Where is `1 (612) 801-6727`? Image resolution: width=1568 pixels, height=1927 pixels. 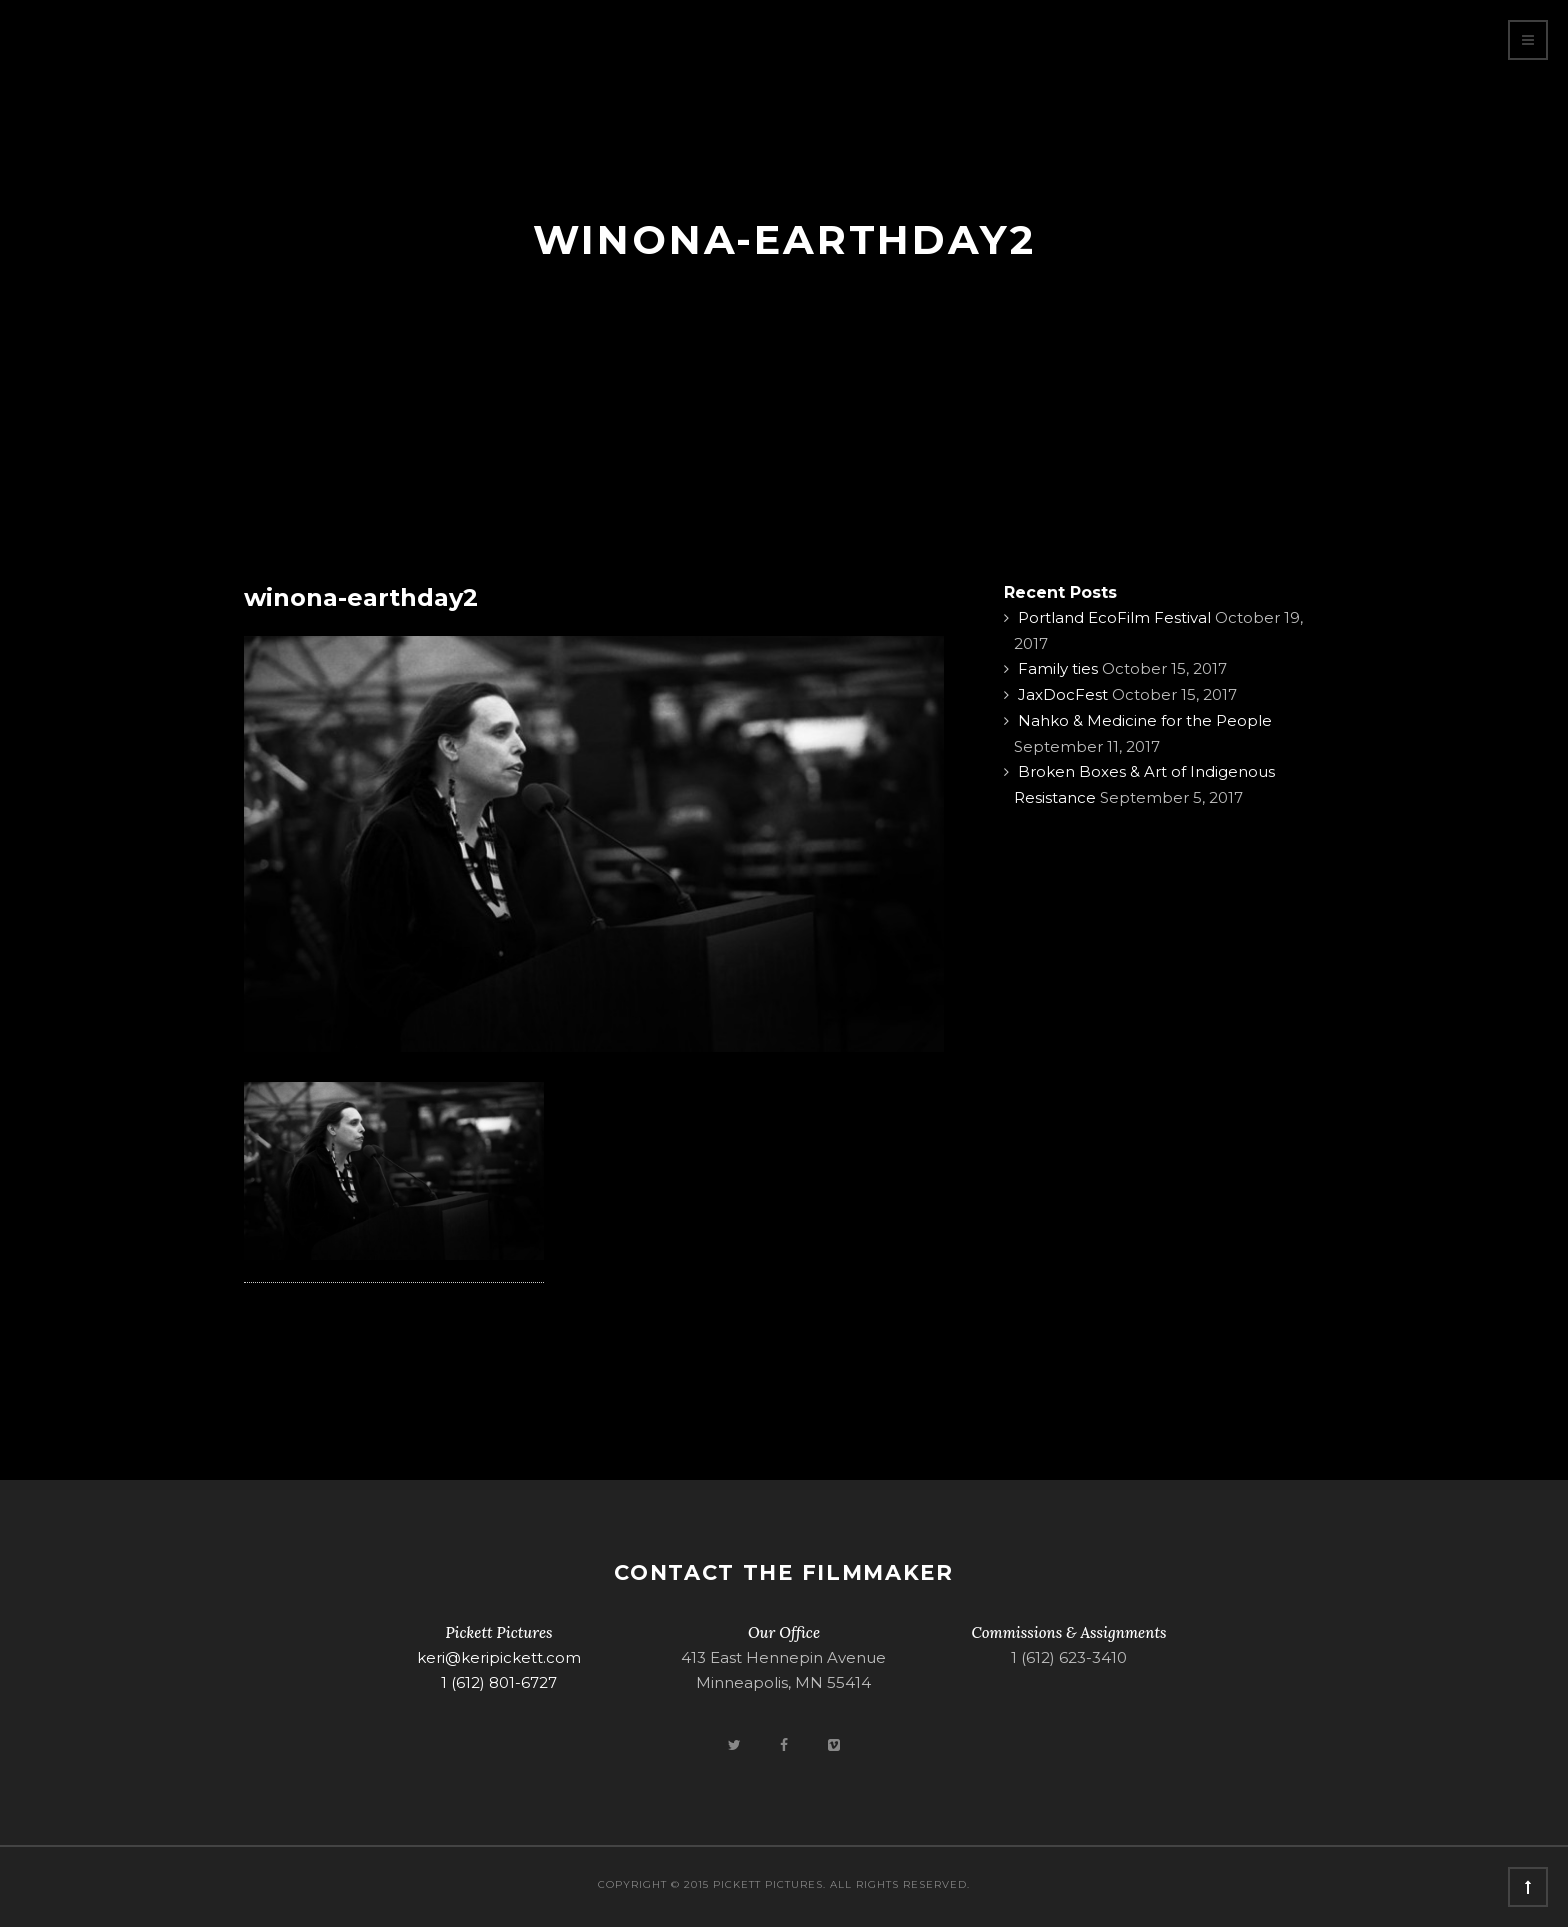 1 (612) 801-6727 is located at coordinates (499, 1682).